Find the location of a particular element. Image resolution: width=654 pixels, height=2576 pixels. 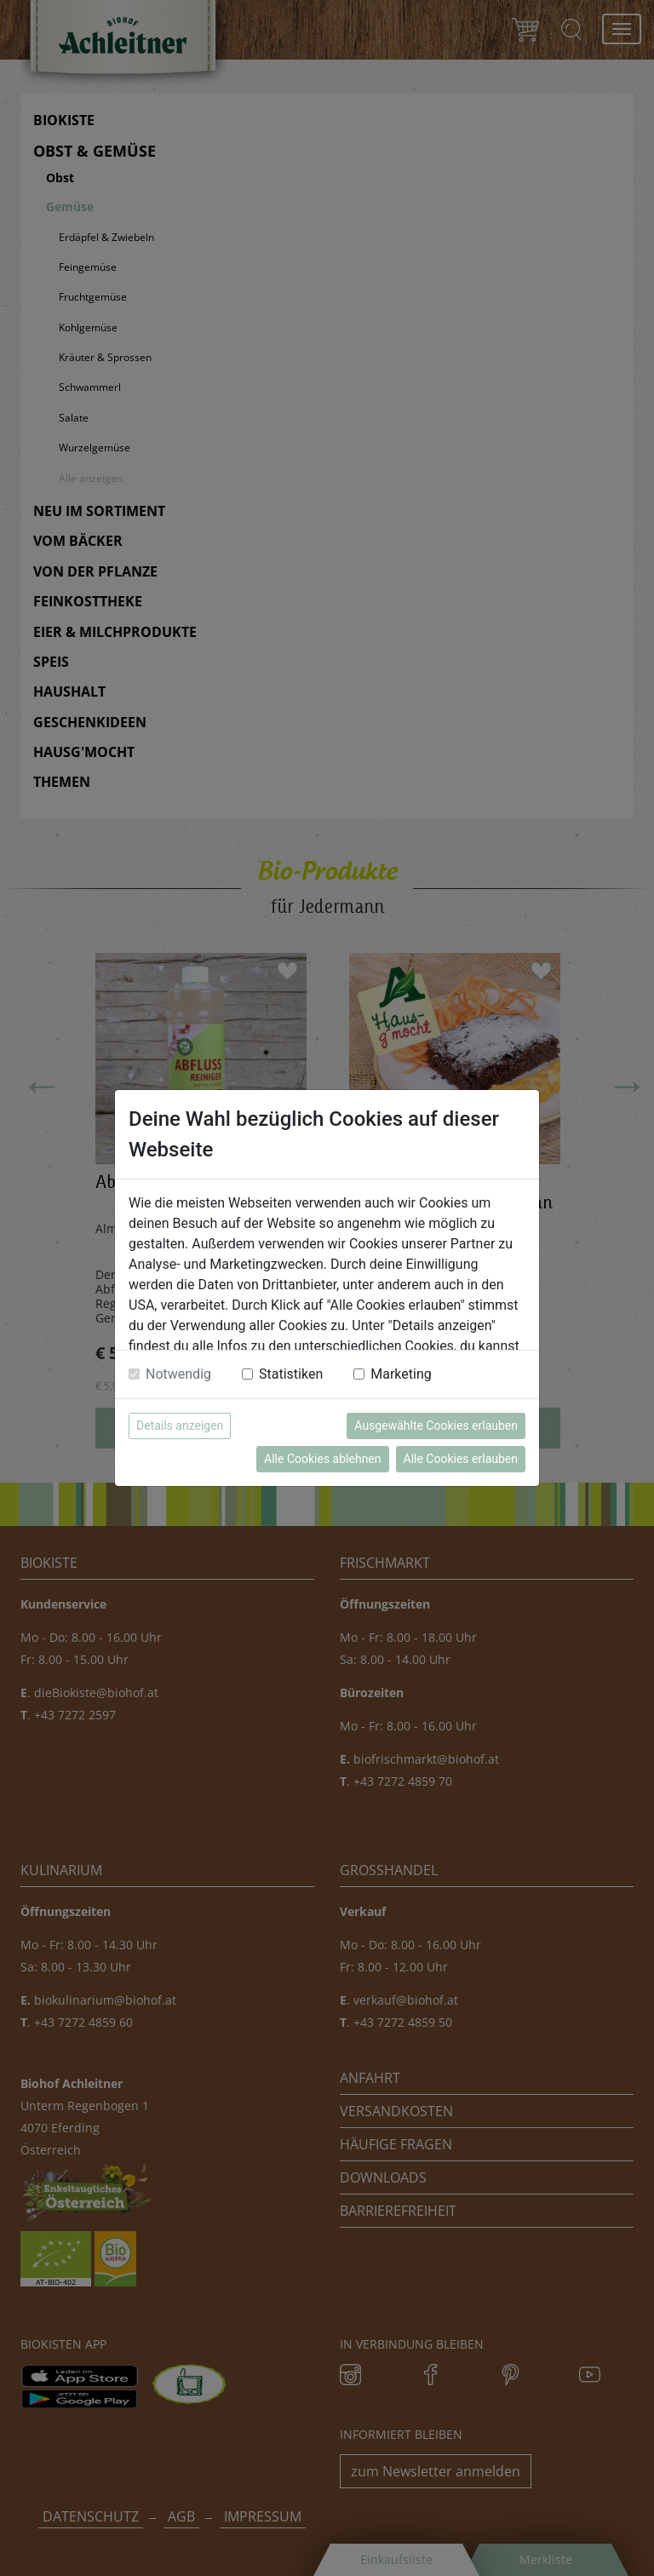

Marketing is located at coordinates (400, 1374).